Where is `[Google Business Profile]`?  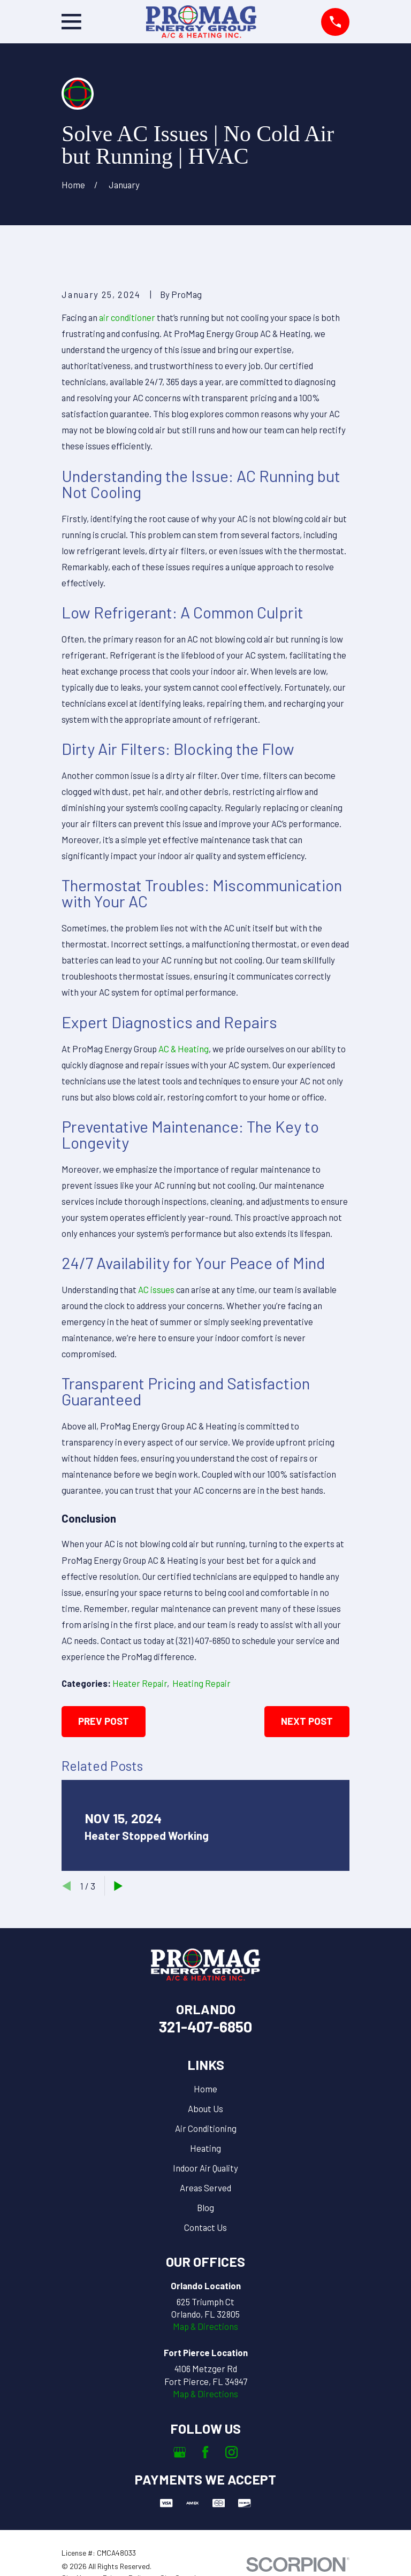
[Google Business Profile] is located at coordinates (179, 2452).